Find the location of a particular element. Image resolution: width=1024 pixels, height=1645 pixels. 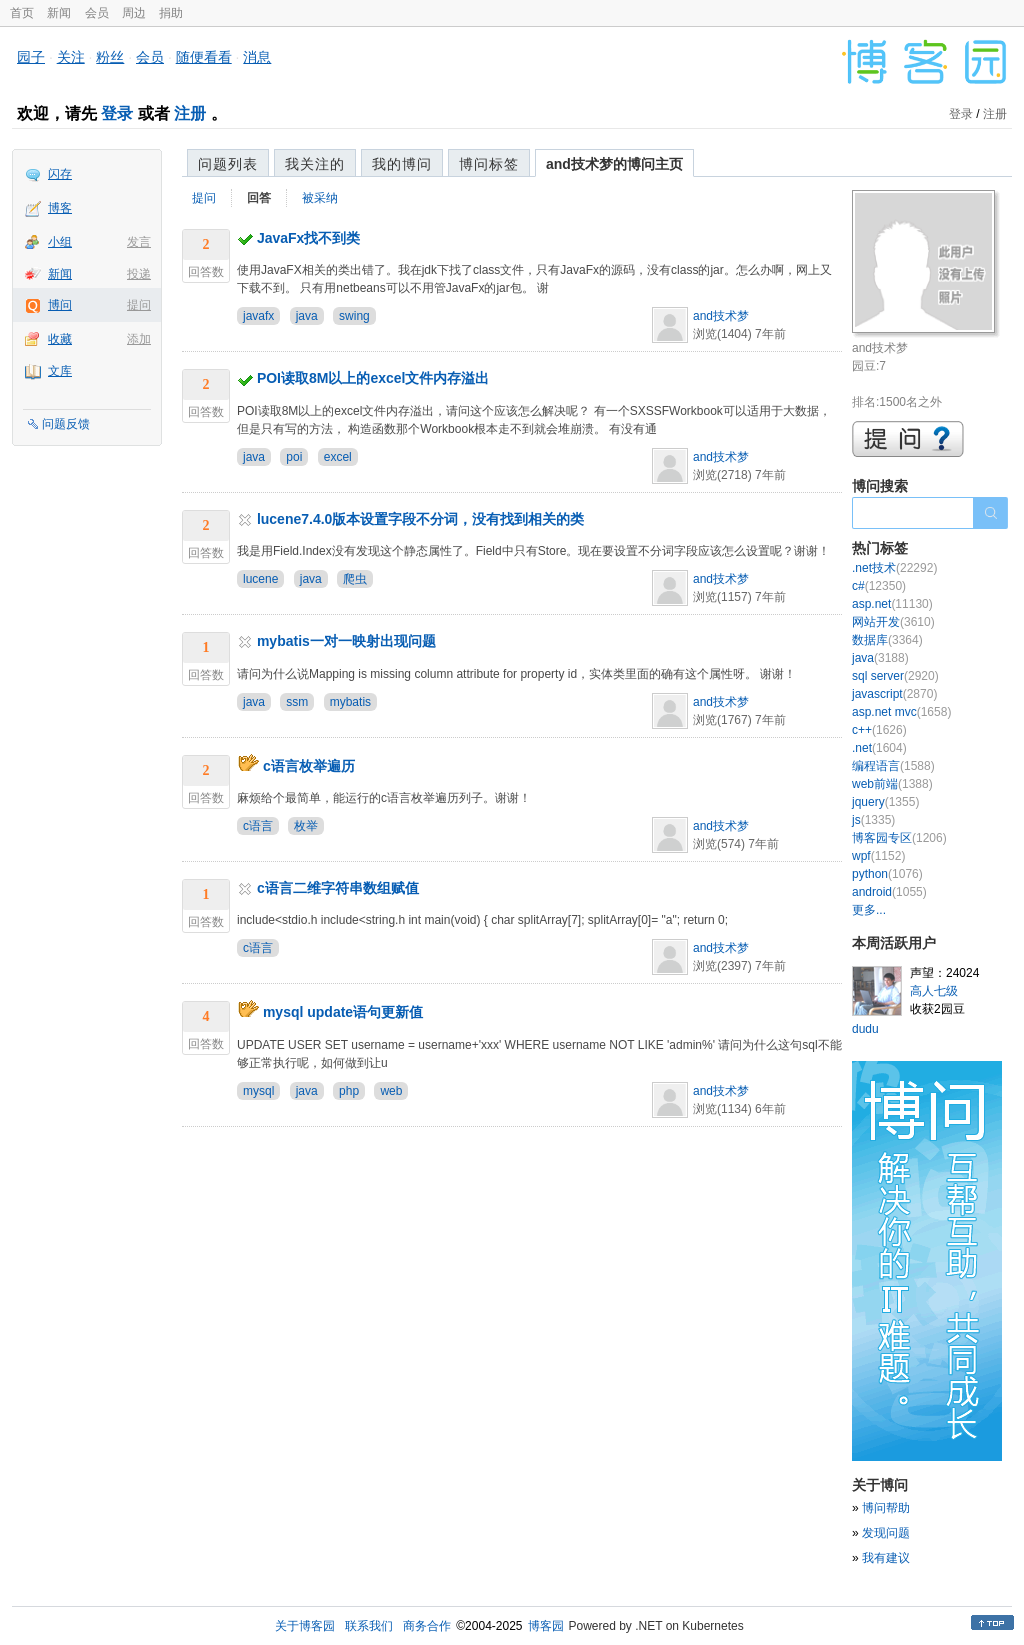

收藏 is located at coordinates (60, 339).